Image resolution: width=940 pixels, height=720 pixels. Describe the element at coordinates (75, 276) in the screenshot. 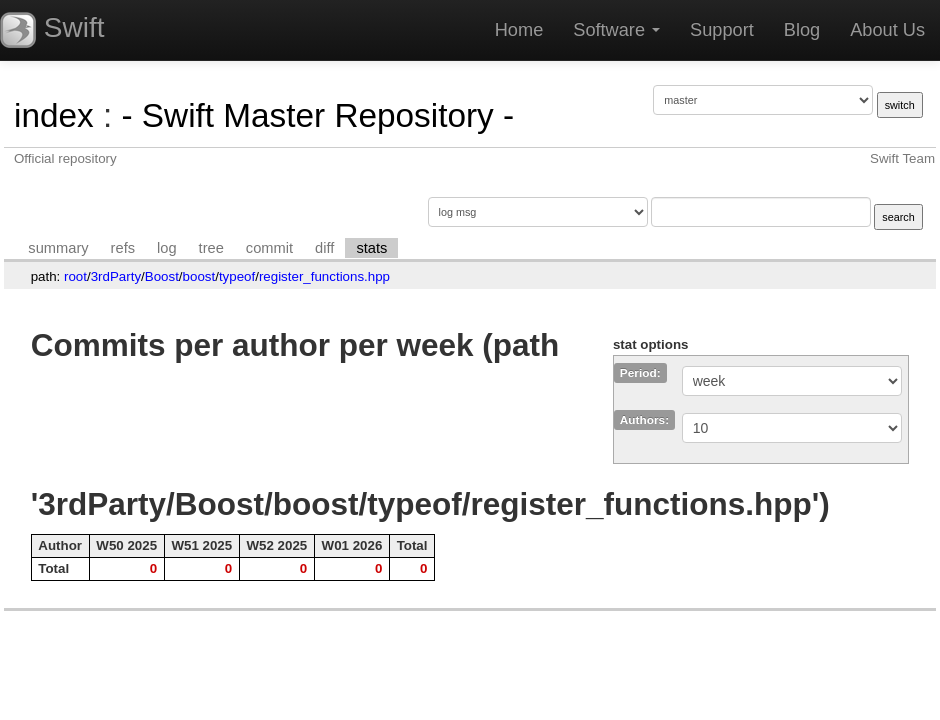

I see `root` at that location.